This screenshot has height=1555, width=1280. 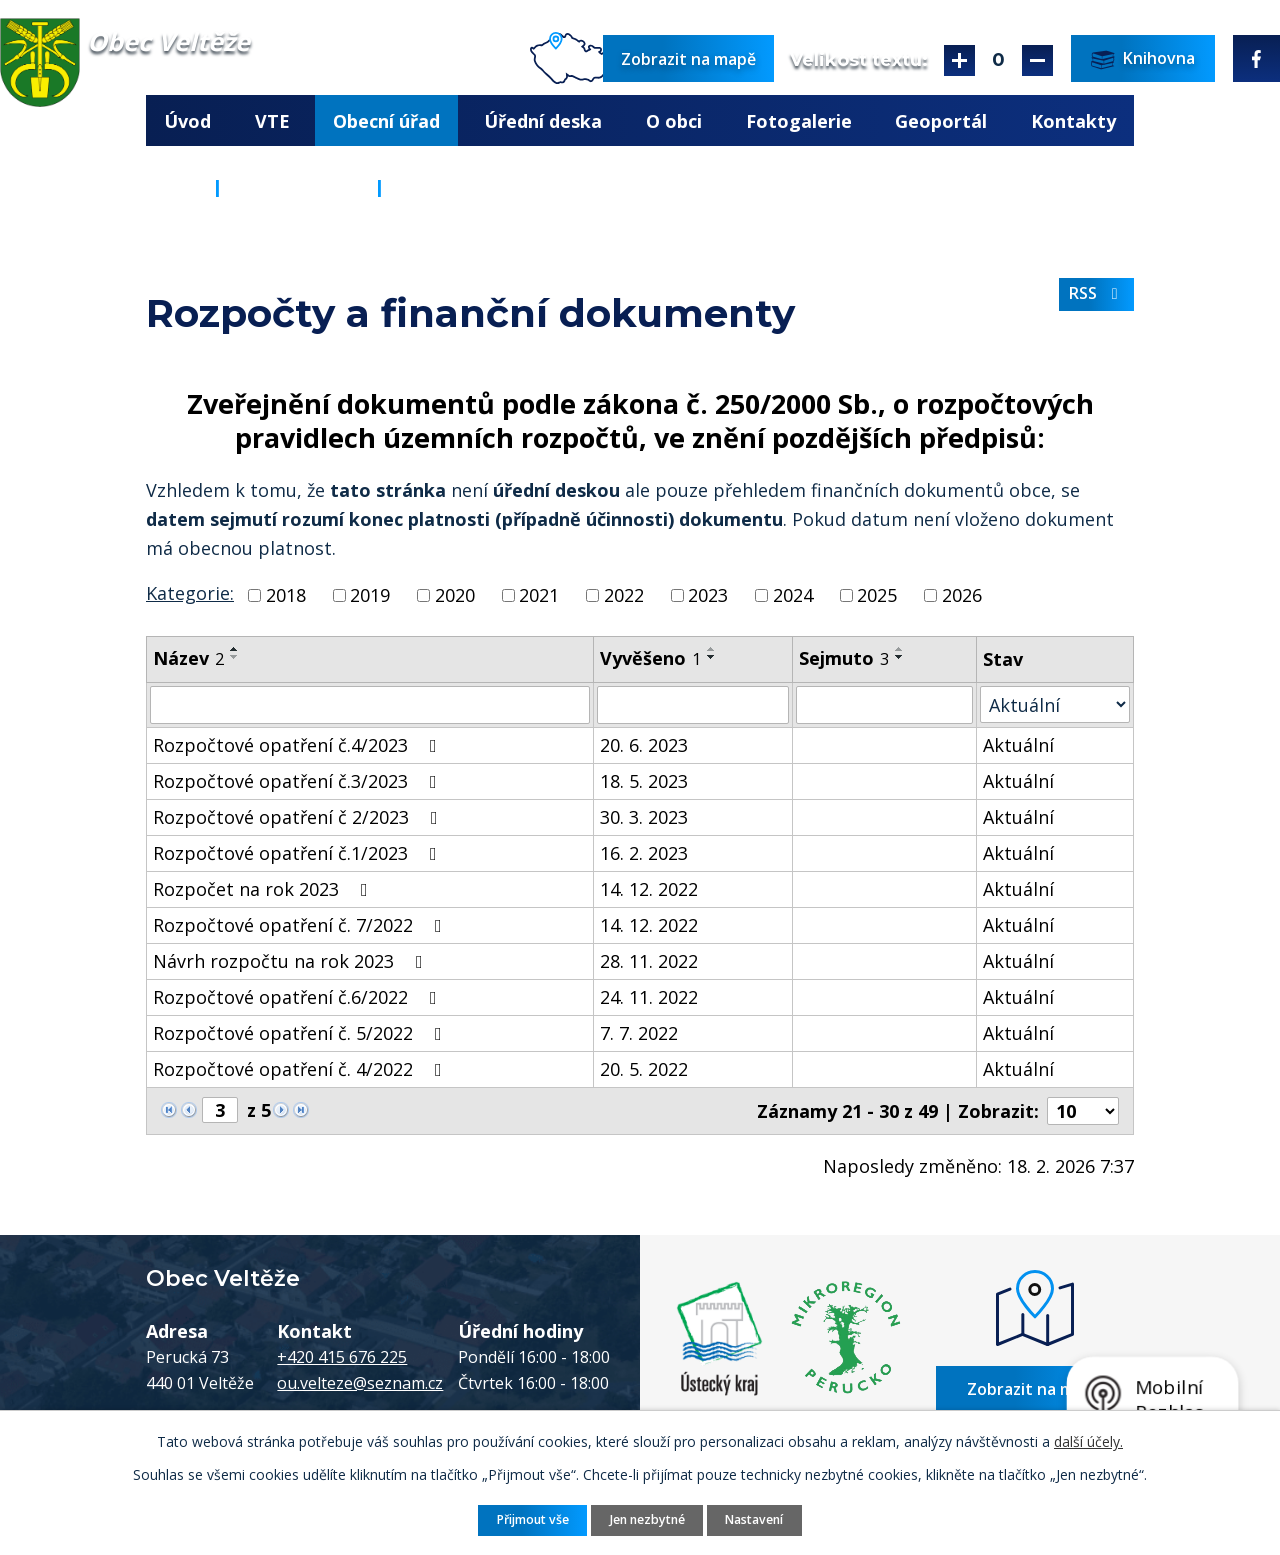 I want to click on 24. 11. 2022, so click(x=649, y=997).